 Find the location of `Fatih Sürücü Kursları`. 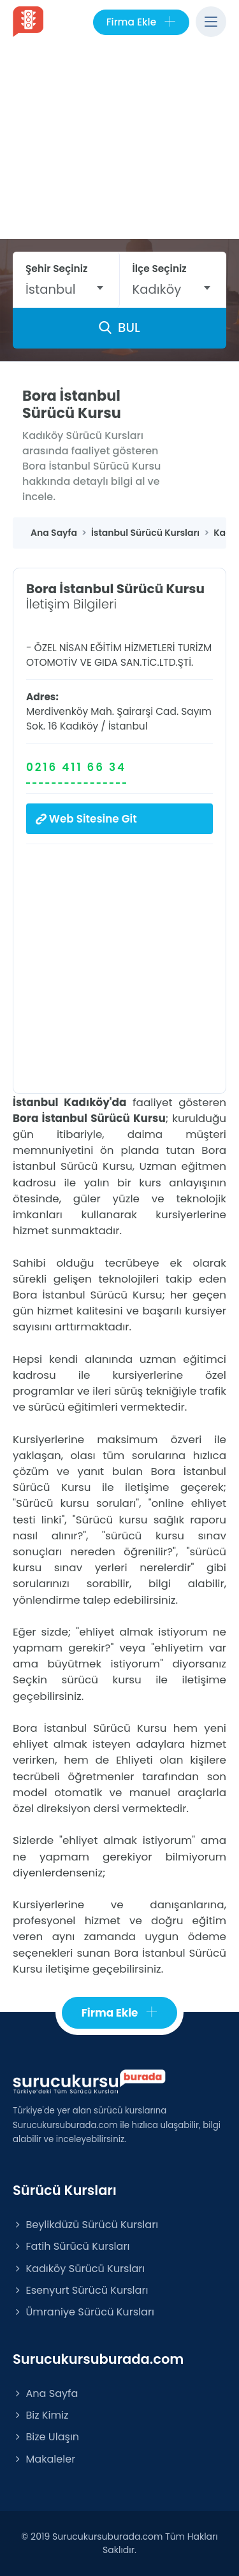

Fatih Sürücü Kursları is located at coordinates (71, 2246).